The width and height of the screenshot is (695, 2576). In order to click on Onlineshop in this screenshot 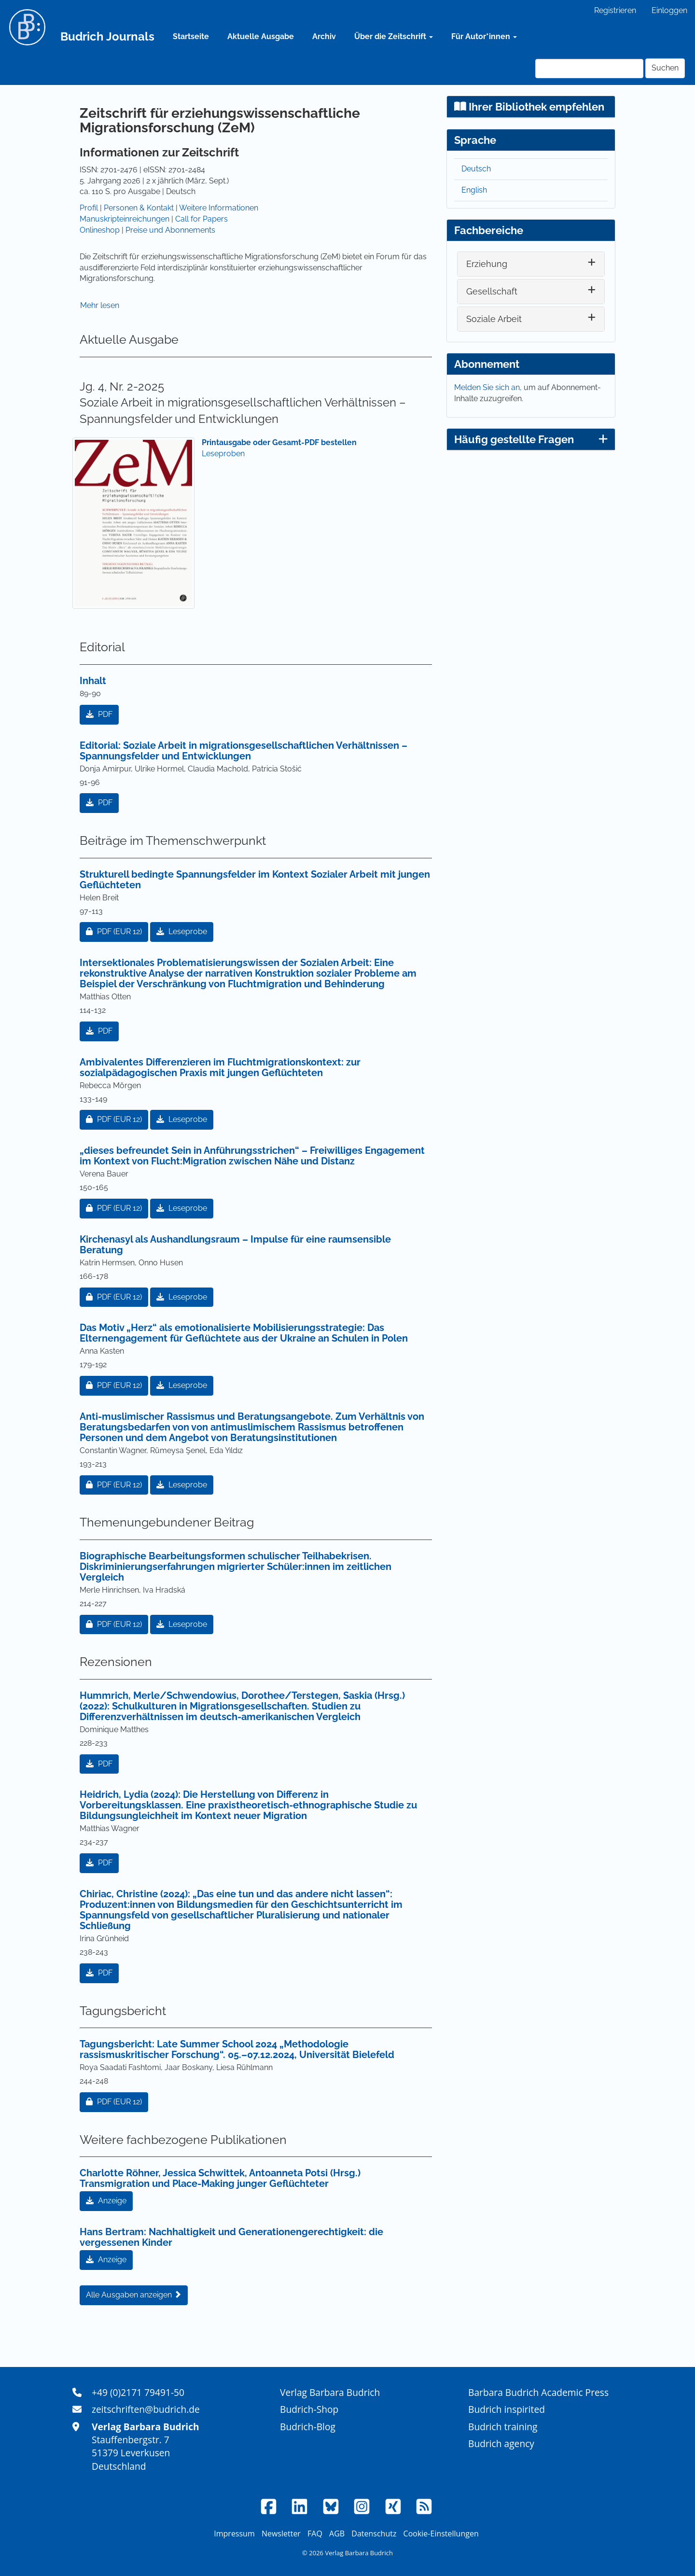, I will do `click(100, 230)`.